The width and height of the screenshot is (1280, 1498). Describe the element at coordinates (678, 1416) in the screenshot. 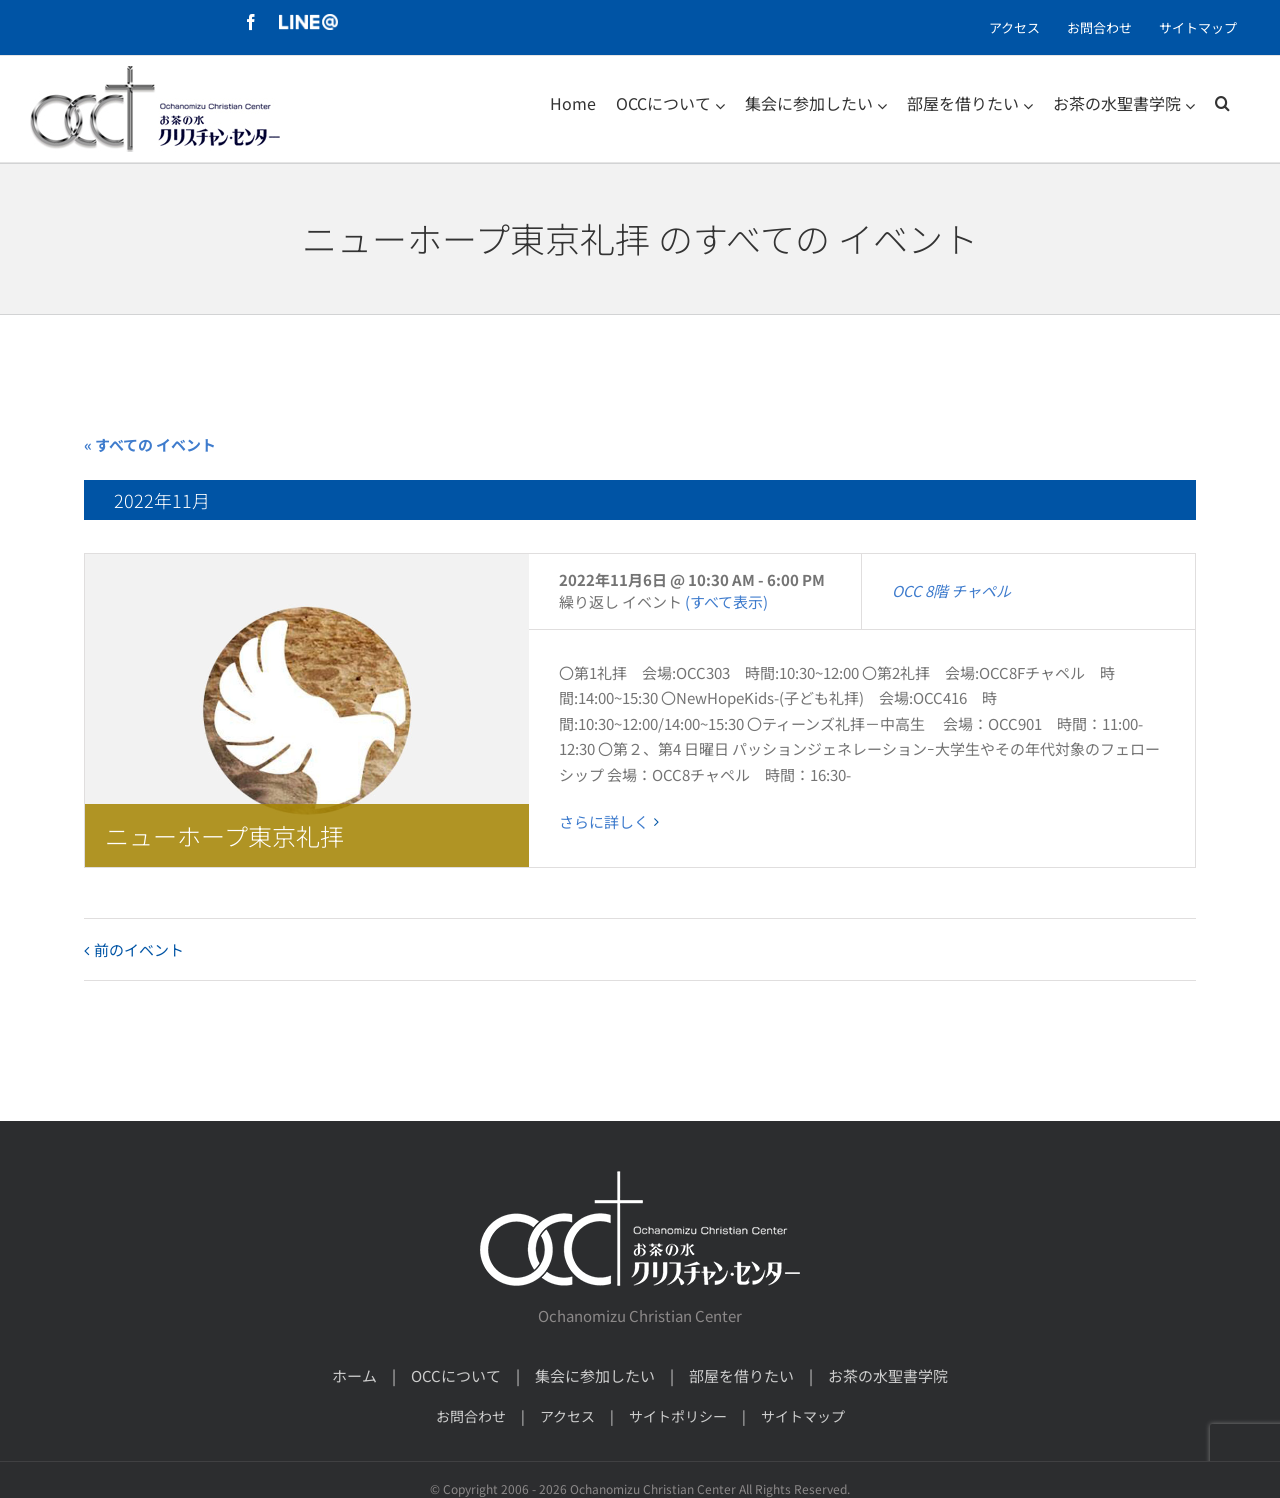

I see `サイトポリシー` at that location.